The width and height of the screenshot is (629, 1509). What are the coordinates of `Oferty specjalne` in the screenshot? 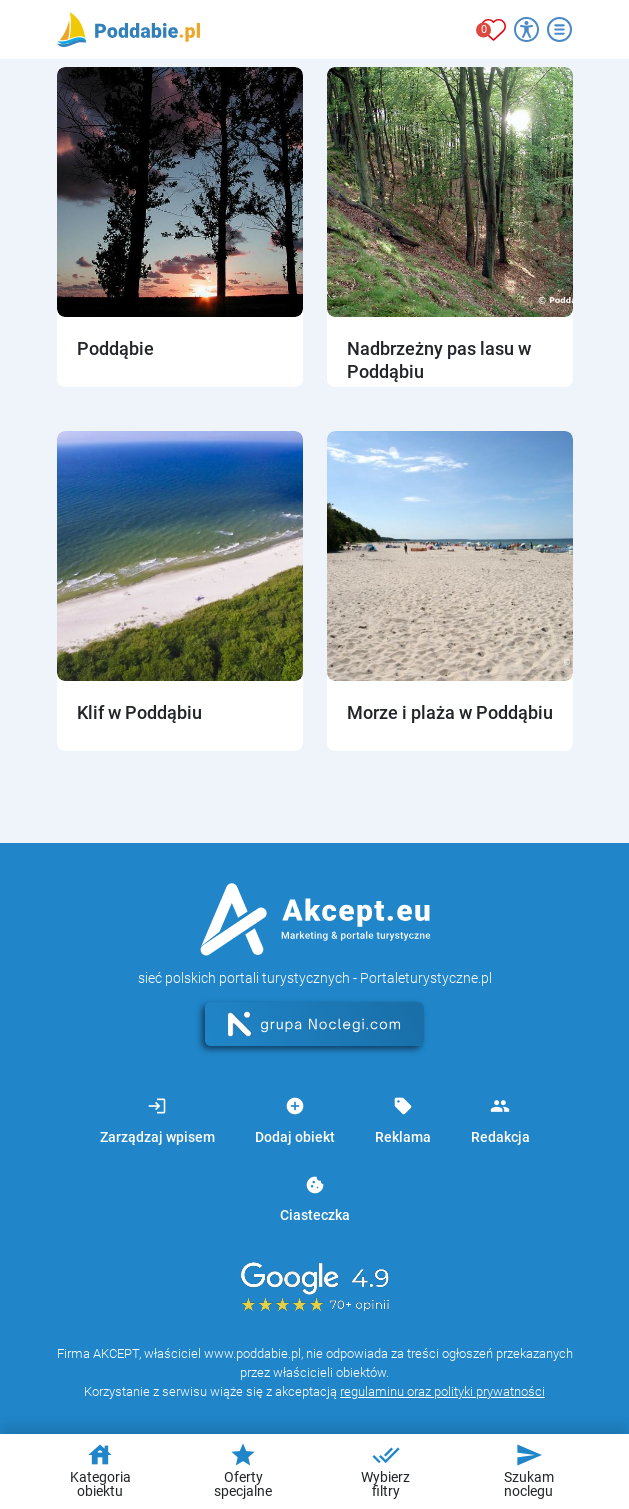 It's located at (243, 1470).